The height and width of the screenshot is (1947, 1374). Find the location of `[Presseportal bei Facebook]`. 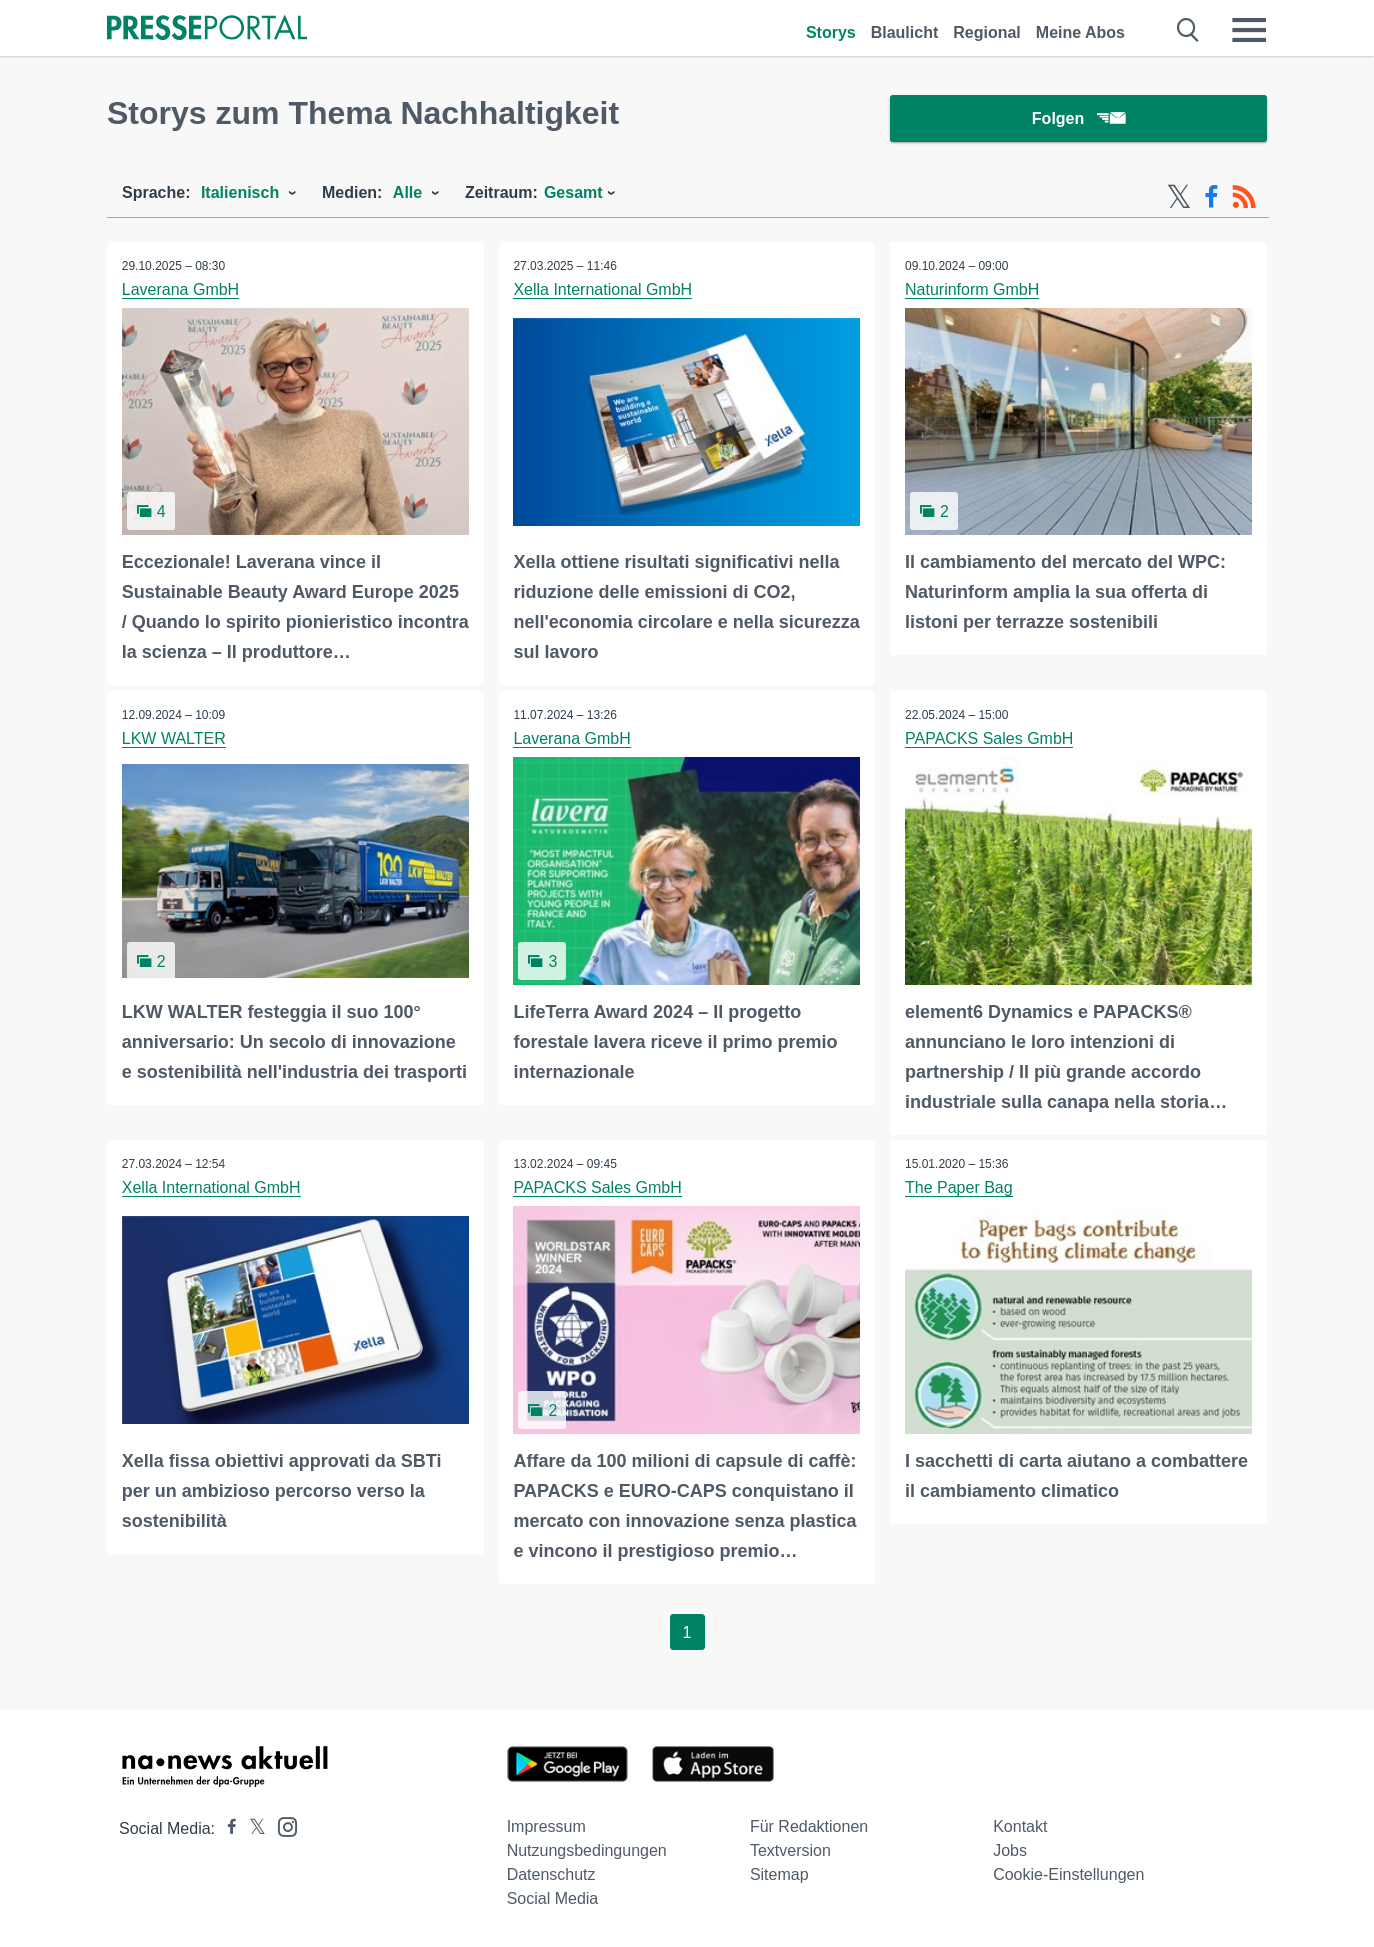

[Presseportal bei Facebook] is located at coordinates (226, 1828).